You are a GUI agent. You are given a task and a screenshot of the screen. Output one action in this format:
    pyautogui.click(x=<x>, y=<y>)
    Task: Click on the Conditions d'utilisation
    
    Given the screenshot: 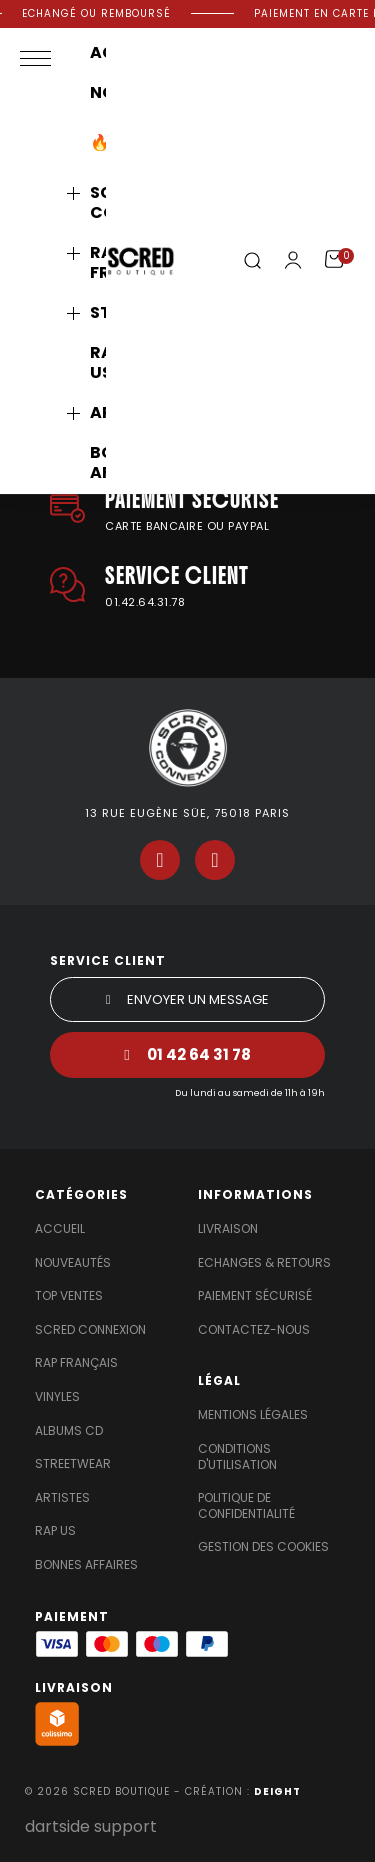 What is the action you would take?
    pyautogui.click(x=237, y=1457)
    